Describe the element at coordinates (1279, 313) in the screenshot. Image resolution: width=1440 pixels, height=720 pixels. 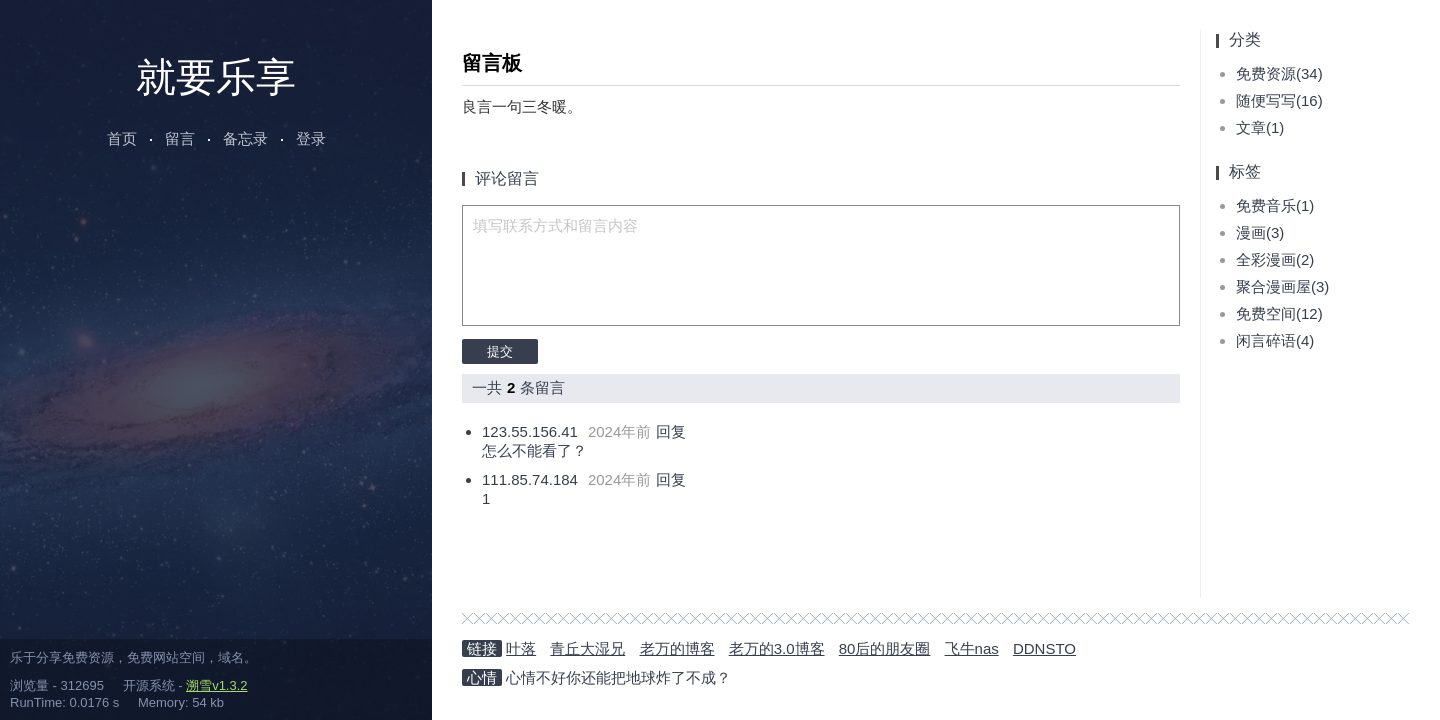
I see `免费空间(12)` at that location.